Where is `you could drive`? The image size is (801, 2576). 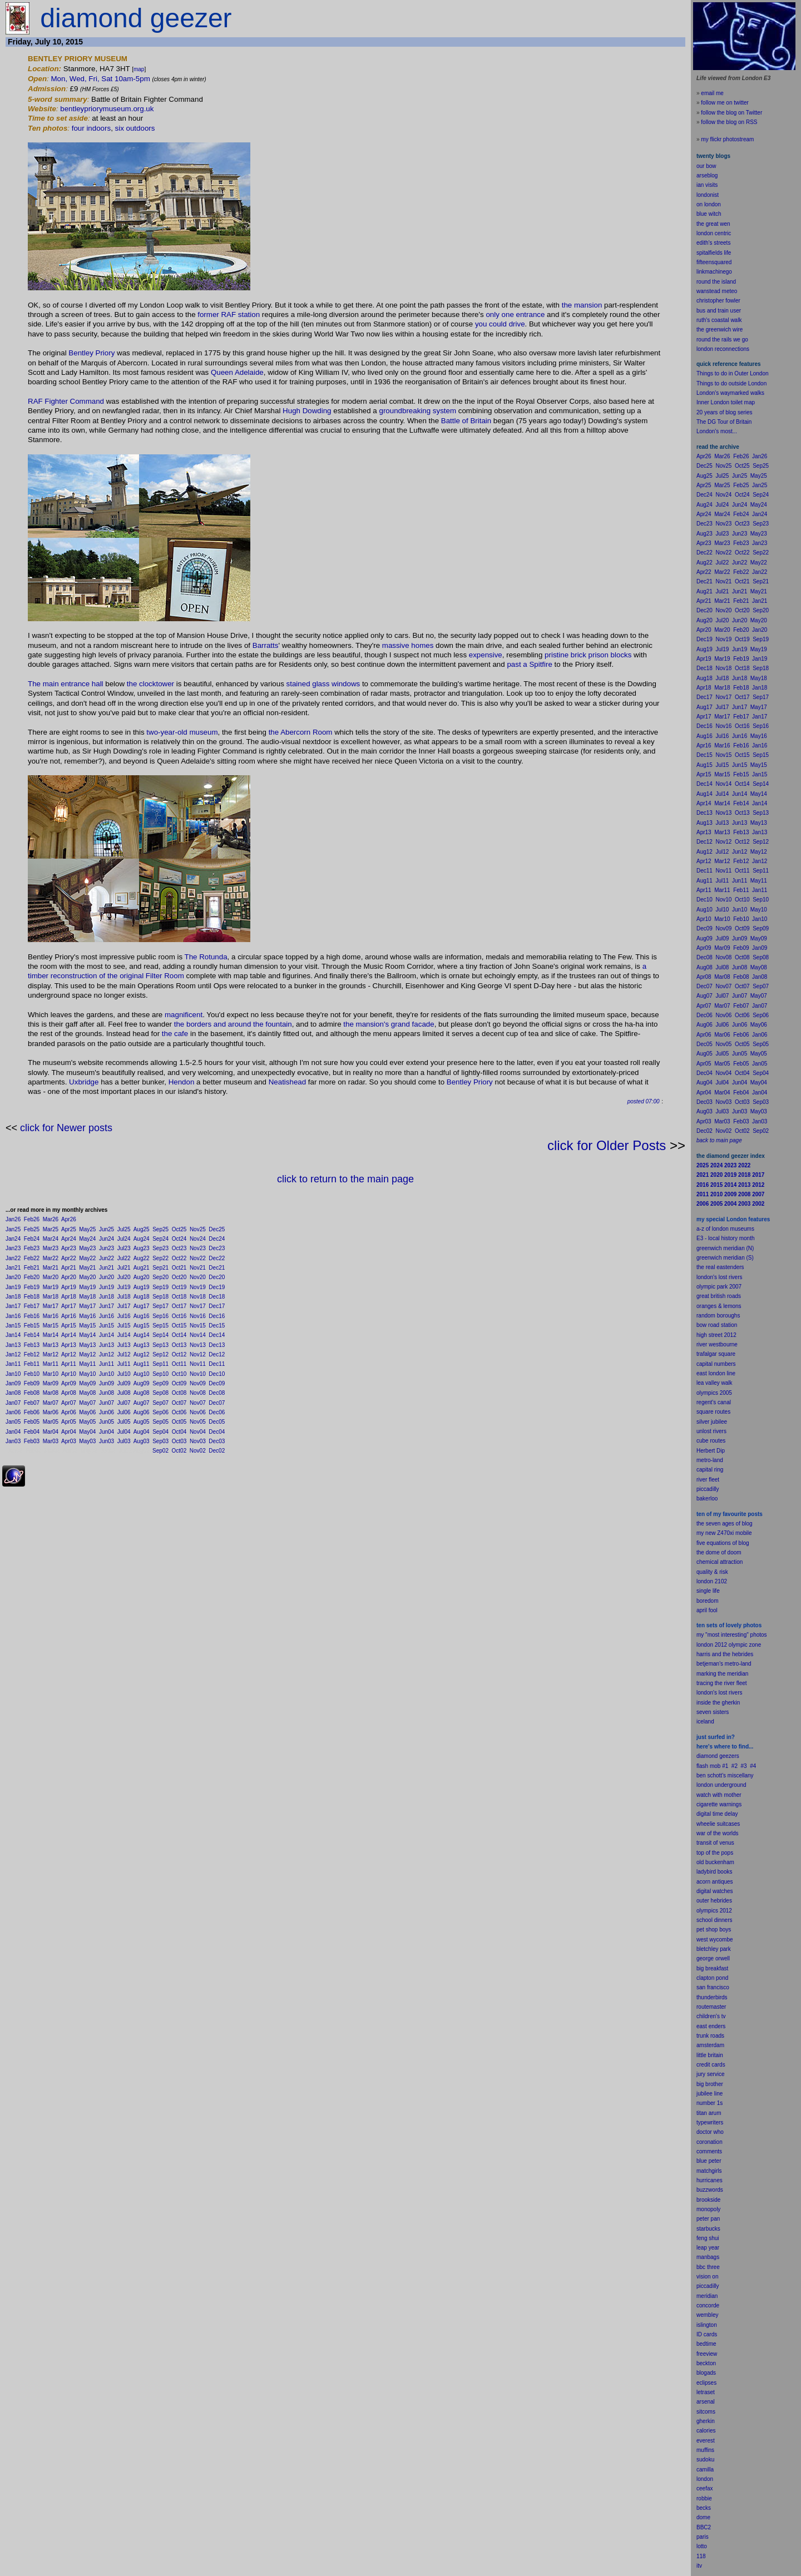 you could drive is located at coordinates (500, 324).